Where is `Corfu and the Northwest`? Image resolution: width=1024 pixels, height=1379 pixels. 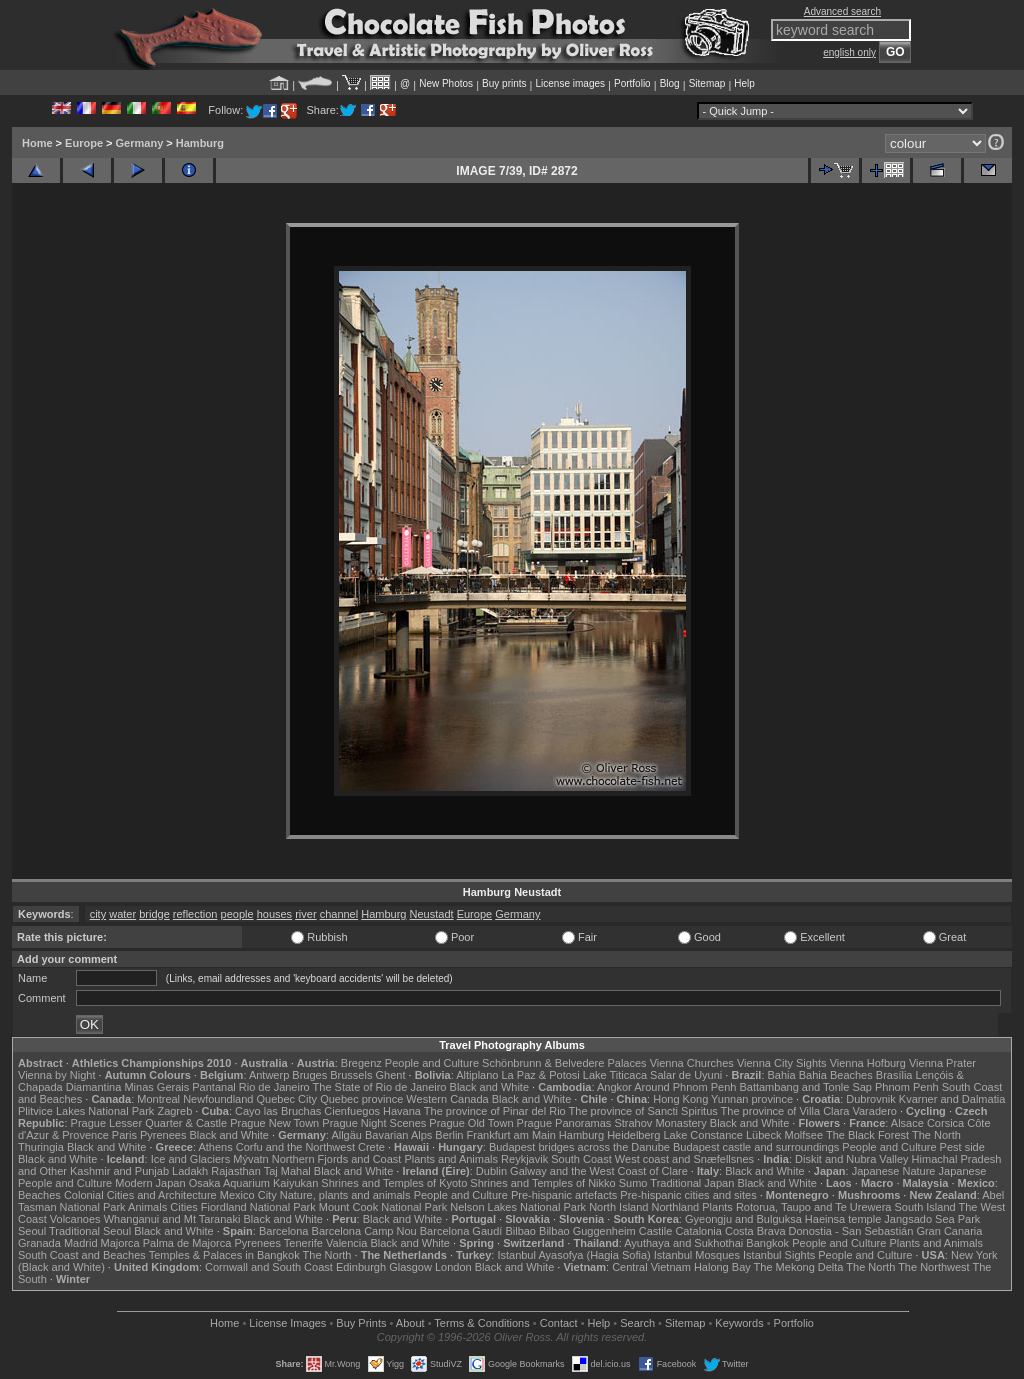
Corfu and the Northwest is located at coordinates (295, 1147).